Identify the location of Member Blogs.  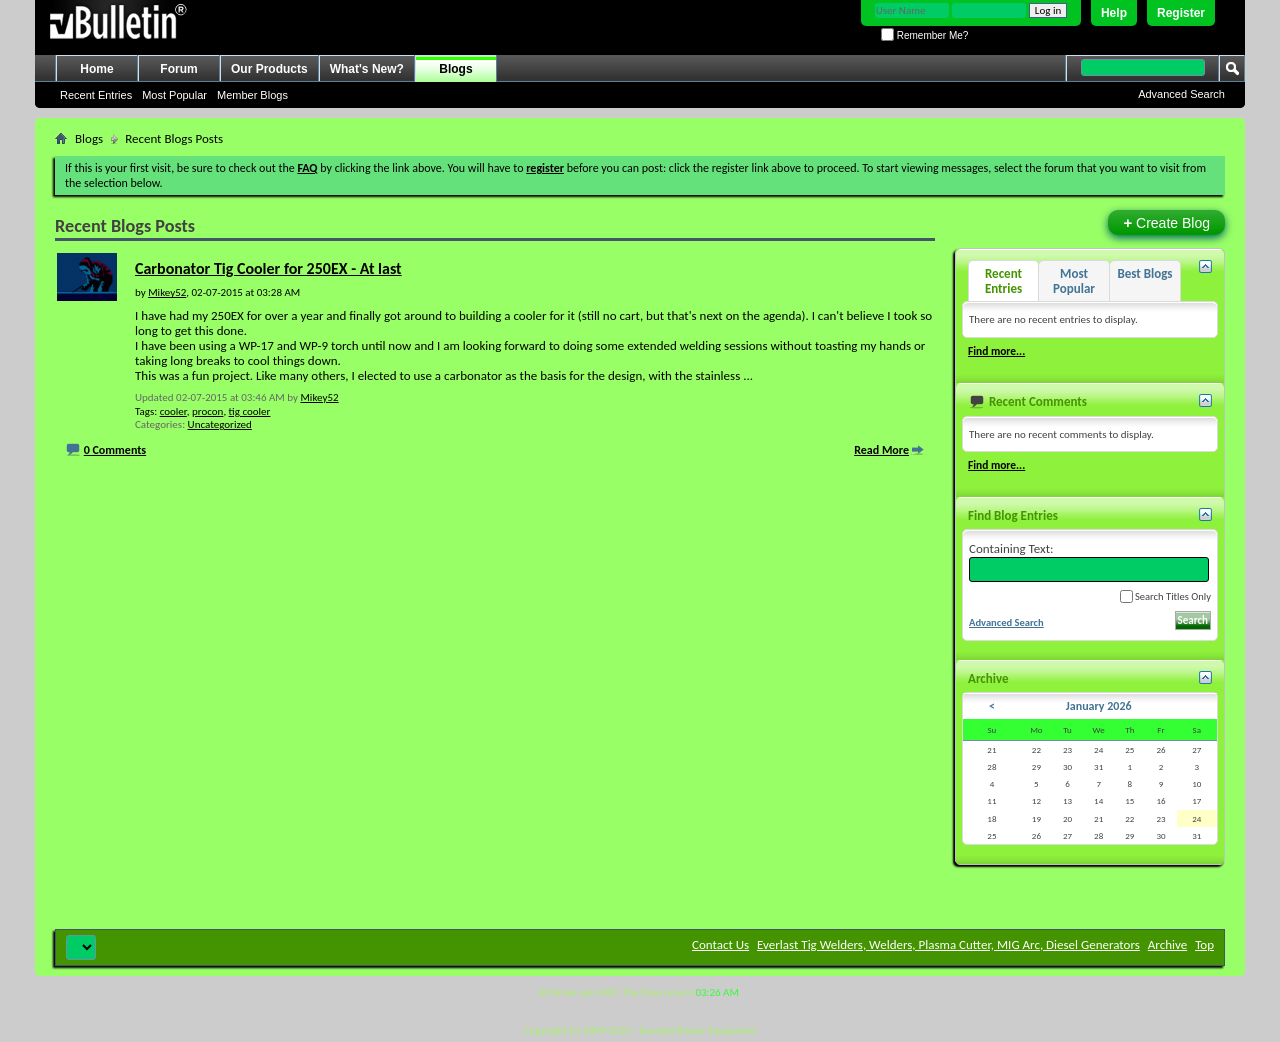
(252, 95).